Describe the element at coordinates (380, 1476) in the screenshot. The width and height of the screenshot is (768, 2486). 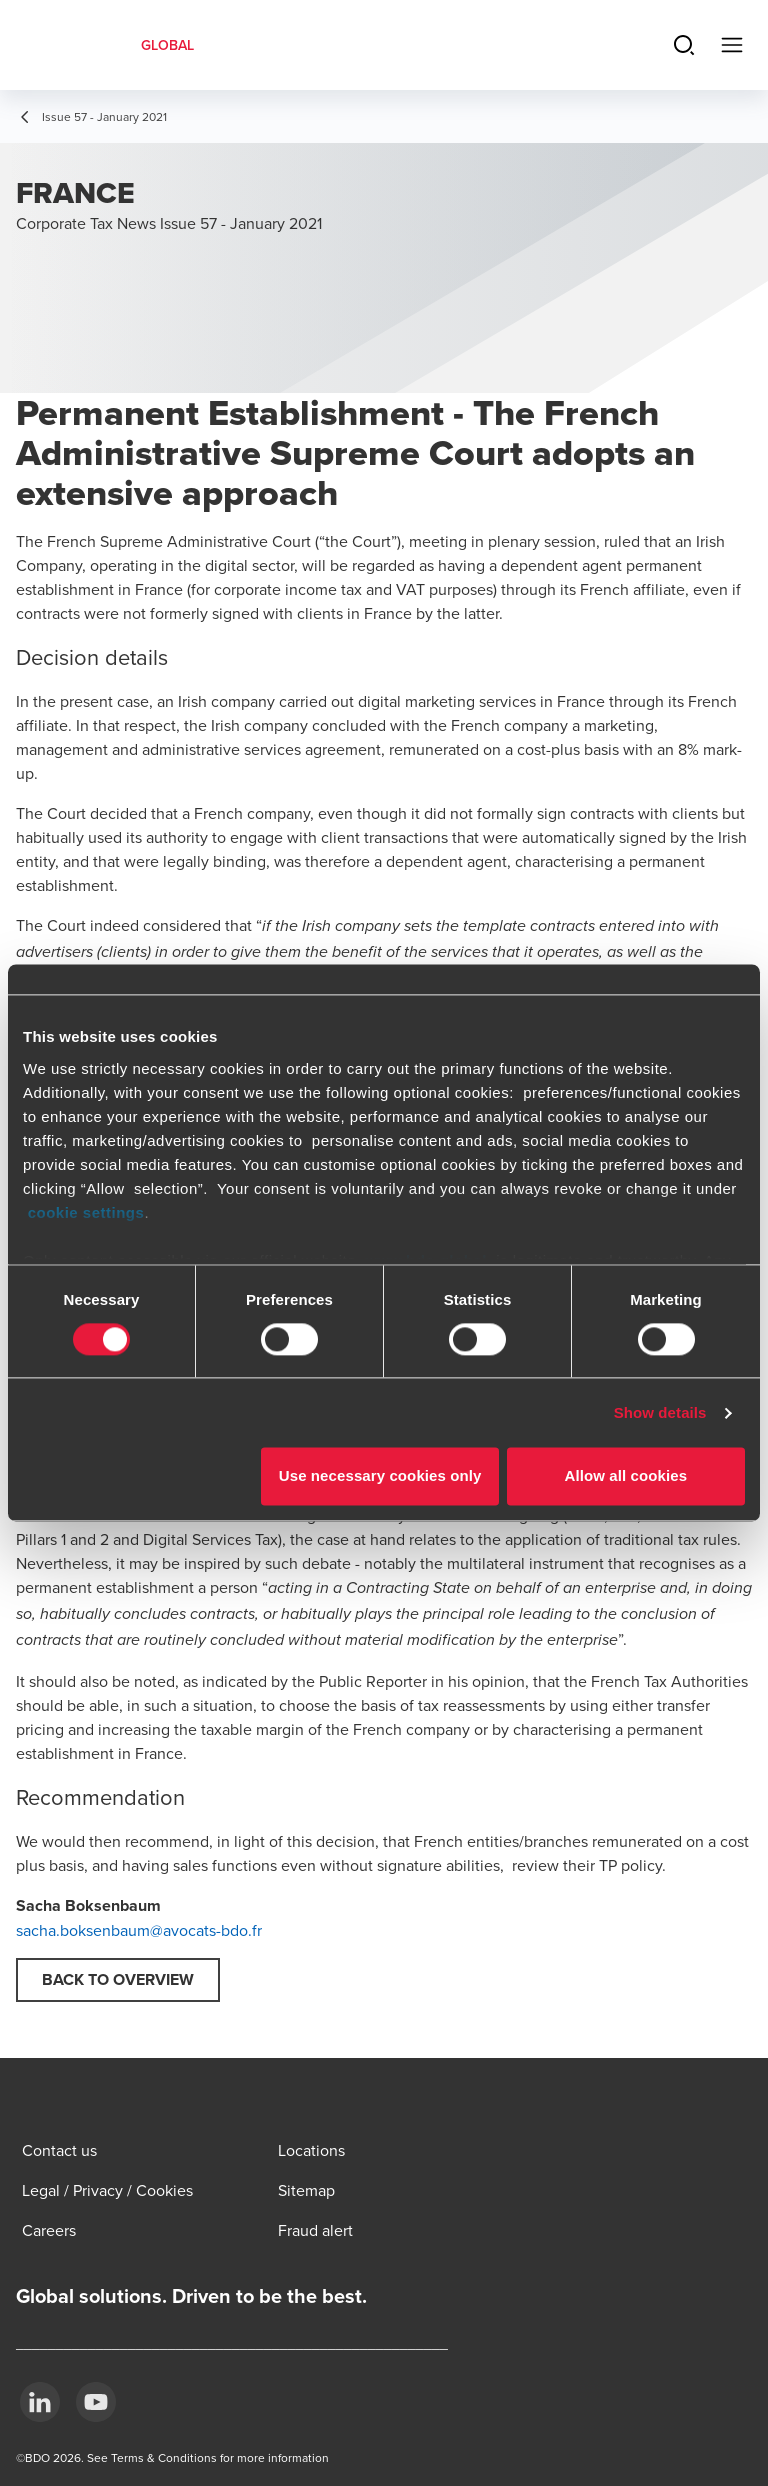
I see `Use necessary cookies only` at that location.